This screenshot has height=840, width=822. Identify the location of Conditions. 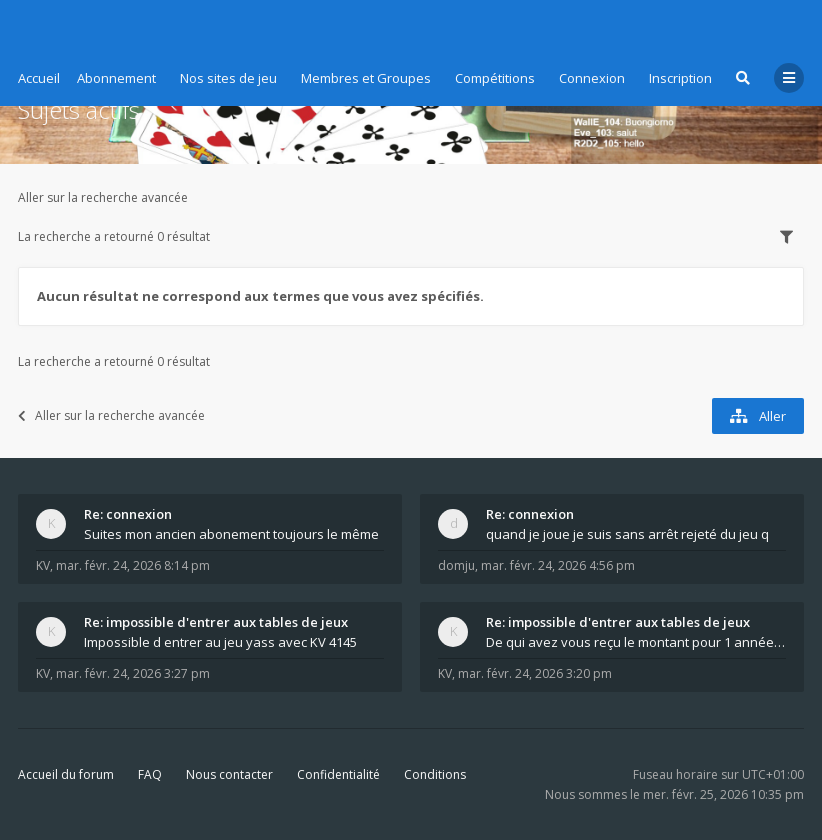
(435, 774).